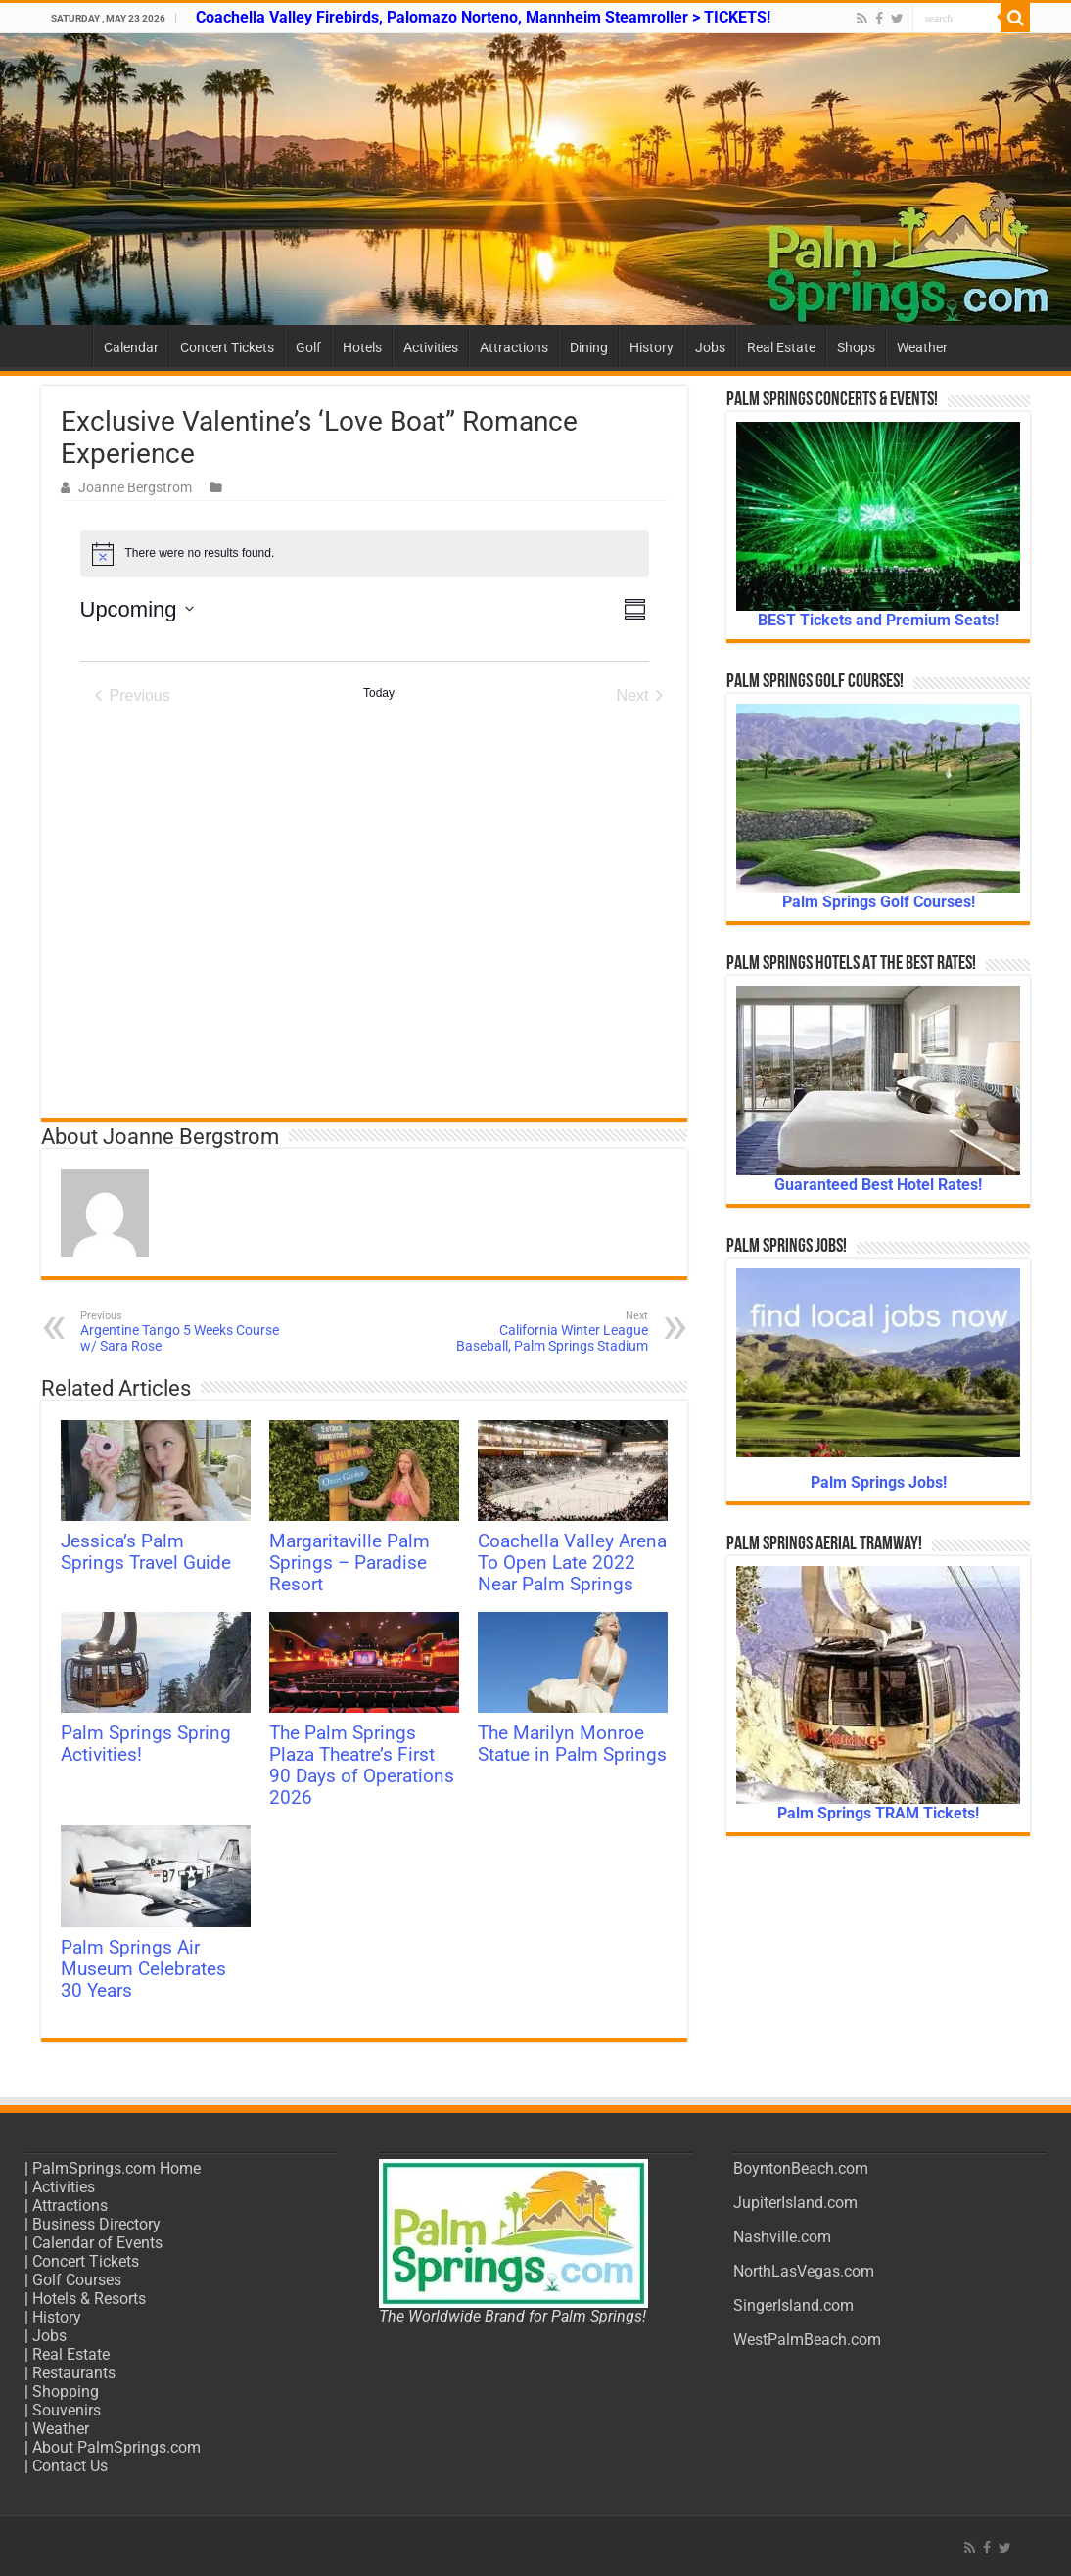 This screenshot has height=2576, width=1071. What do you see at coordinates (135, 487) in the screenshot?
I see `Joanne Bergstrom` at bounding box center [135, 487].